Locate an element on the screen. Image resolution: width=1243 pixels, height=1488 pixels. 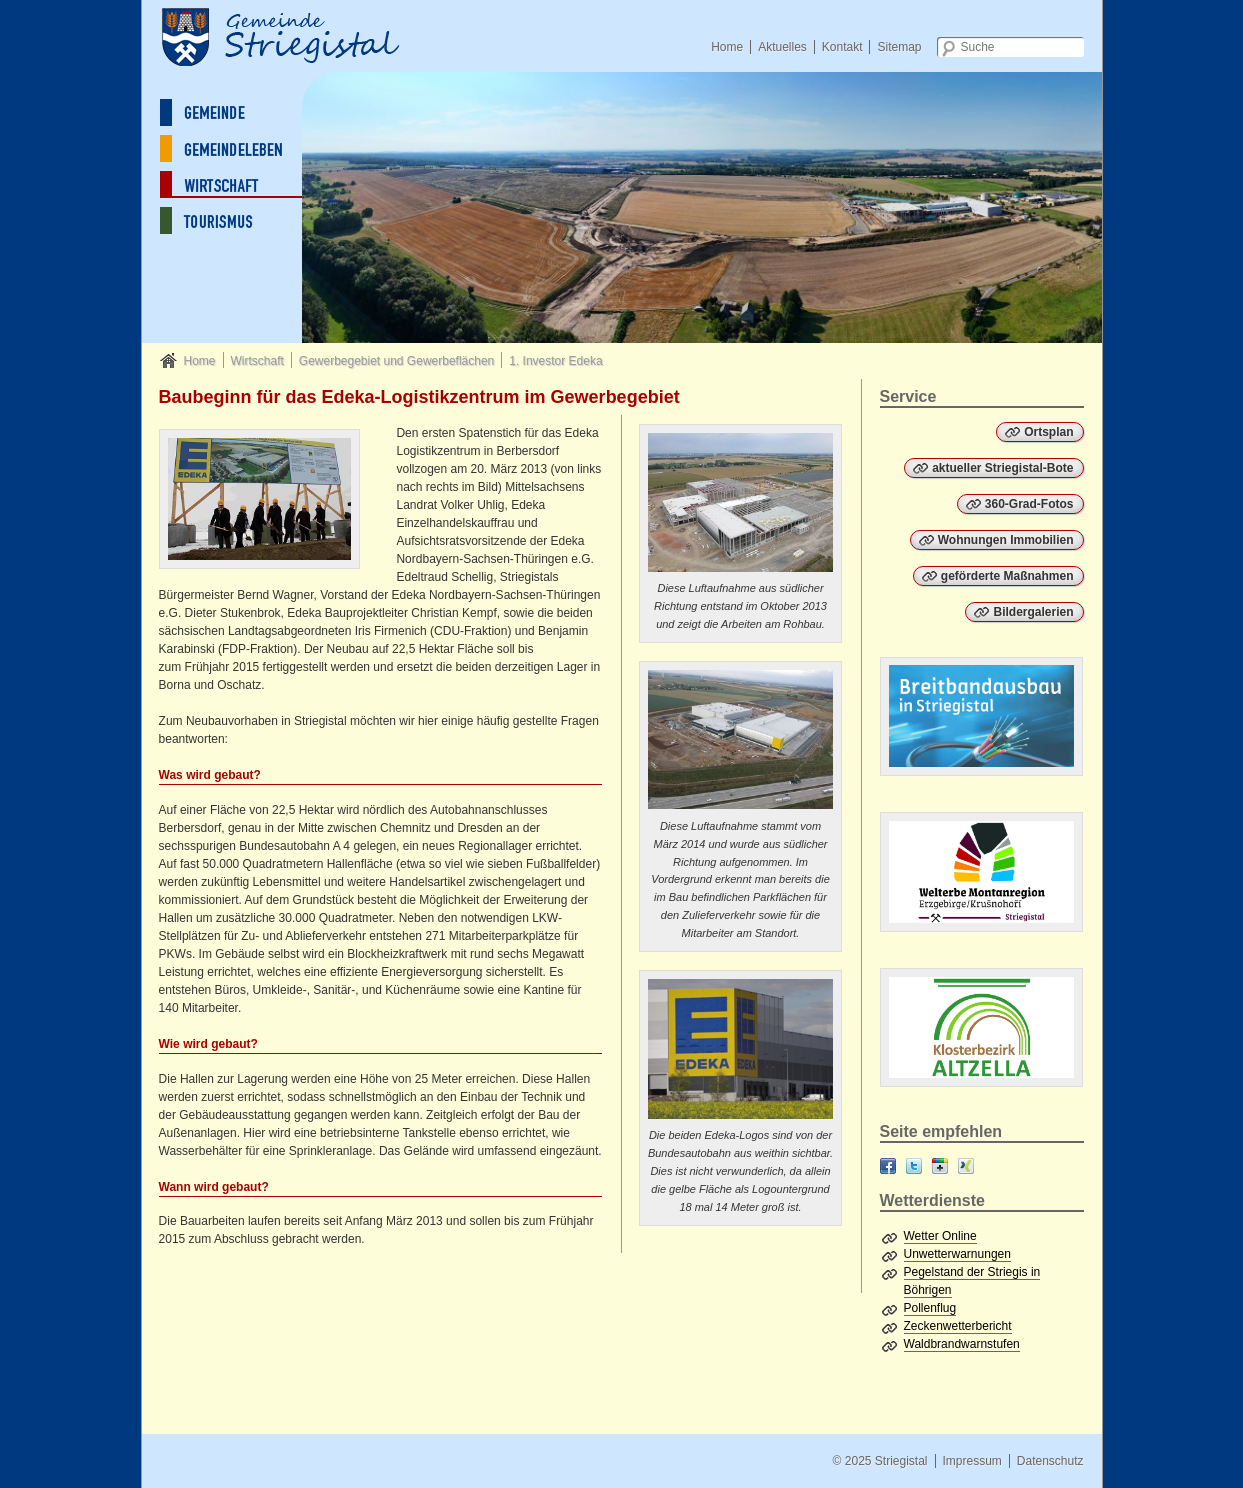
Facebook is located at coordinates (888, 1166).